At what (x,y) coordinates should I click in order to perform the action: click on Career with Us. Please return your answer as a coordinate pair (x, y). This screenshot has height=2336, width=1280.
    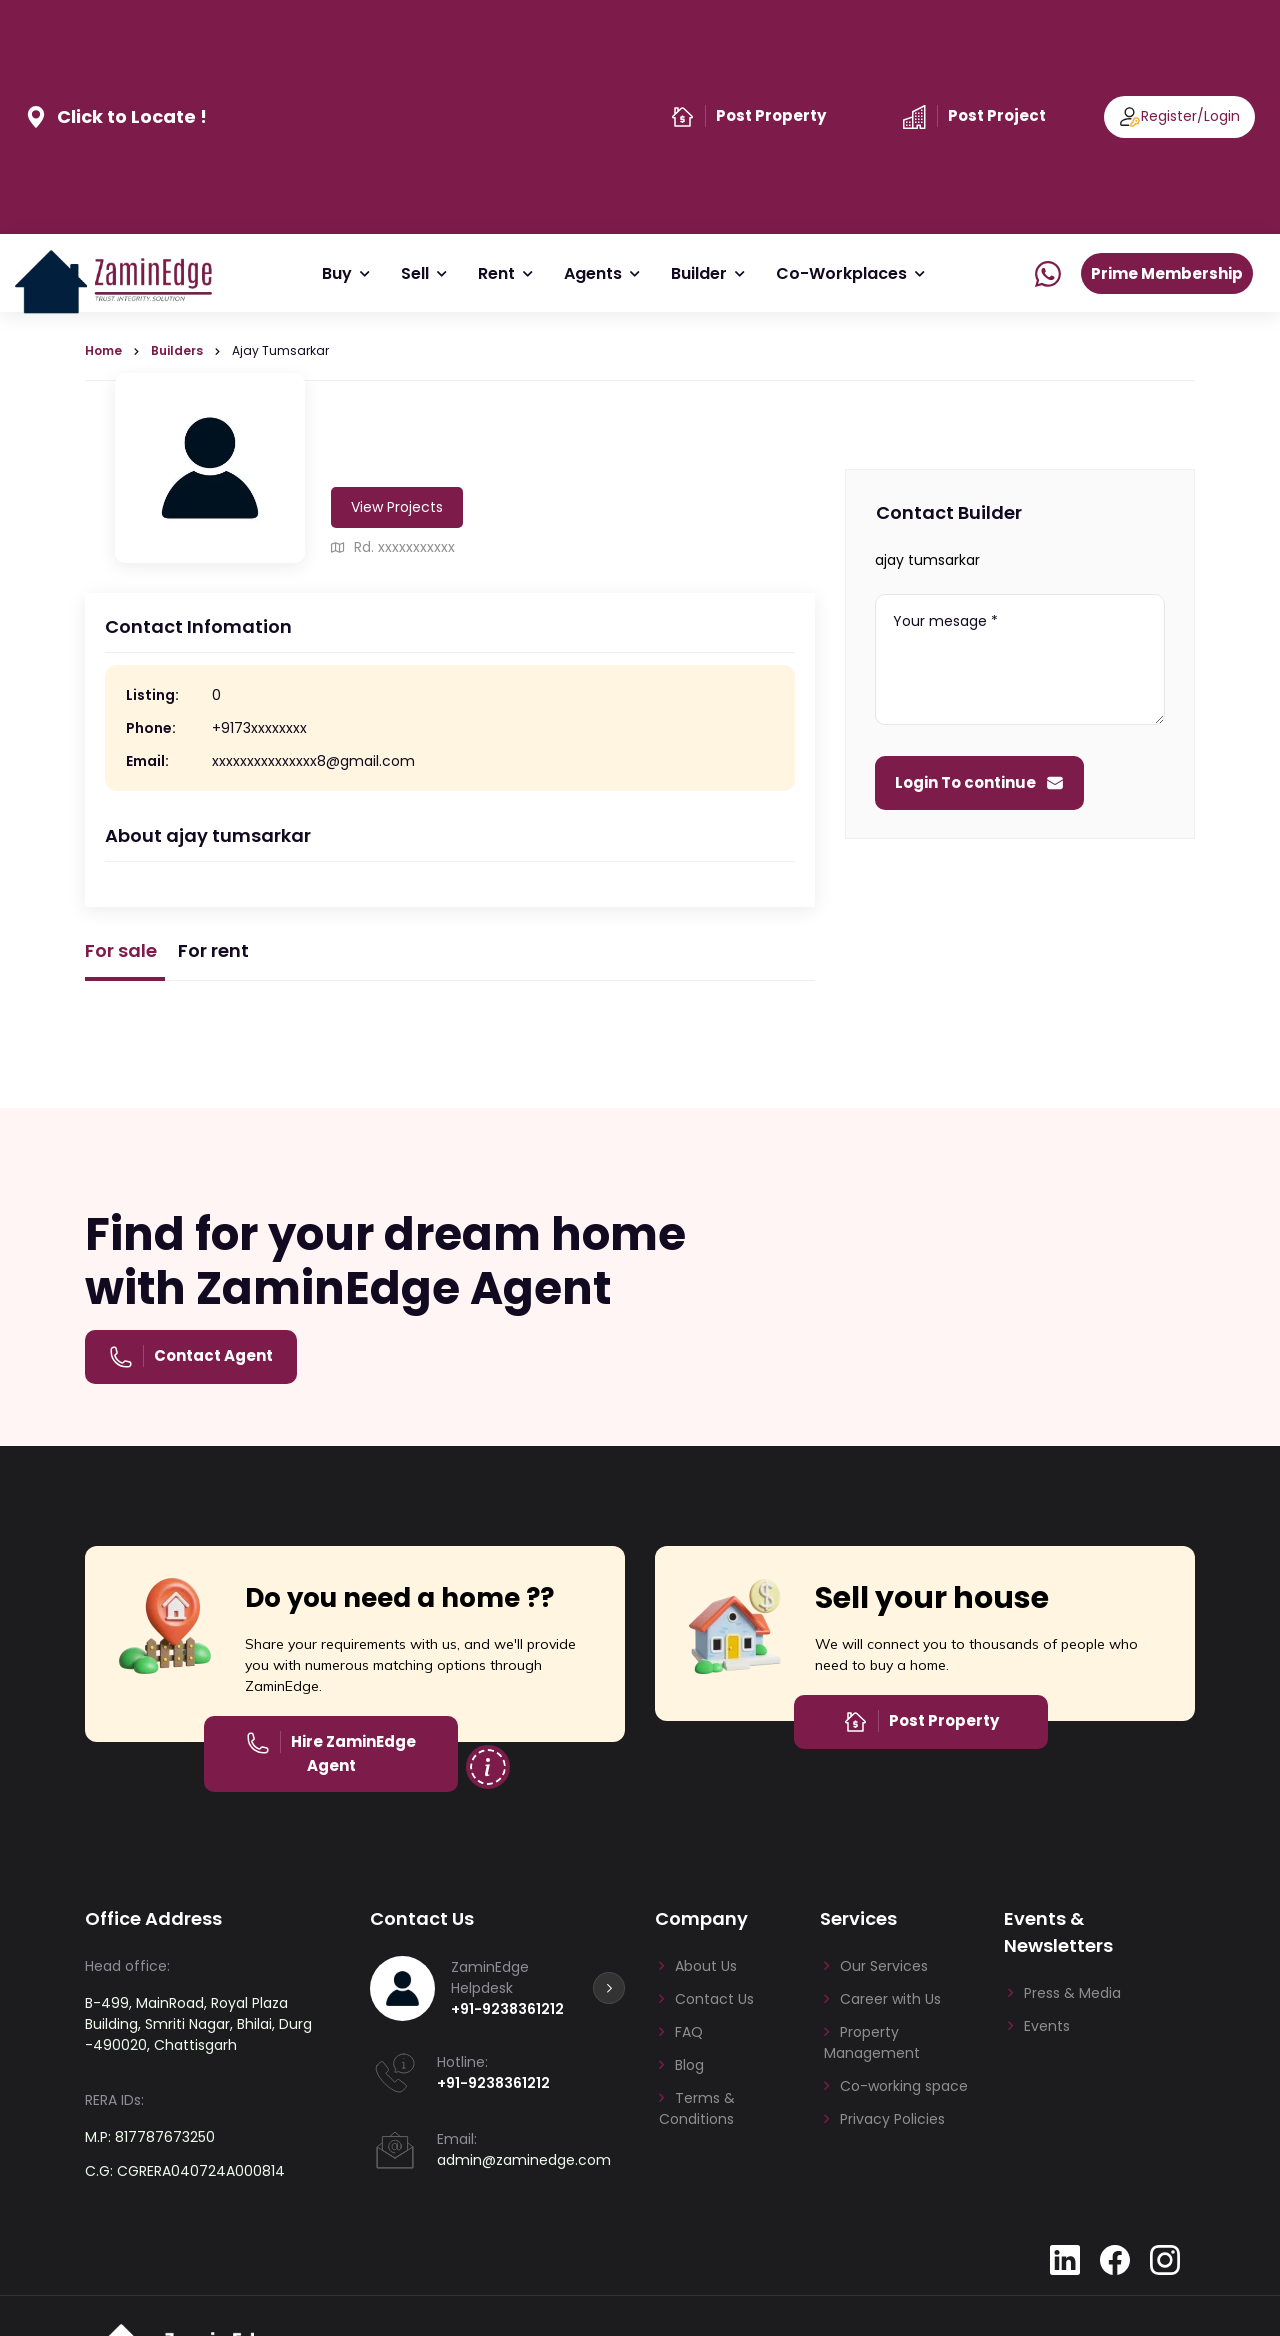
    Looking at the image, I should click on (890, 1999).